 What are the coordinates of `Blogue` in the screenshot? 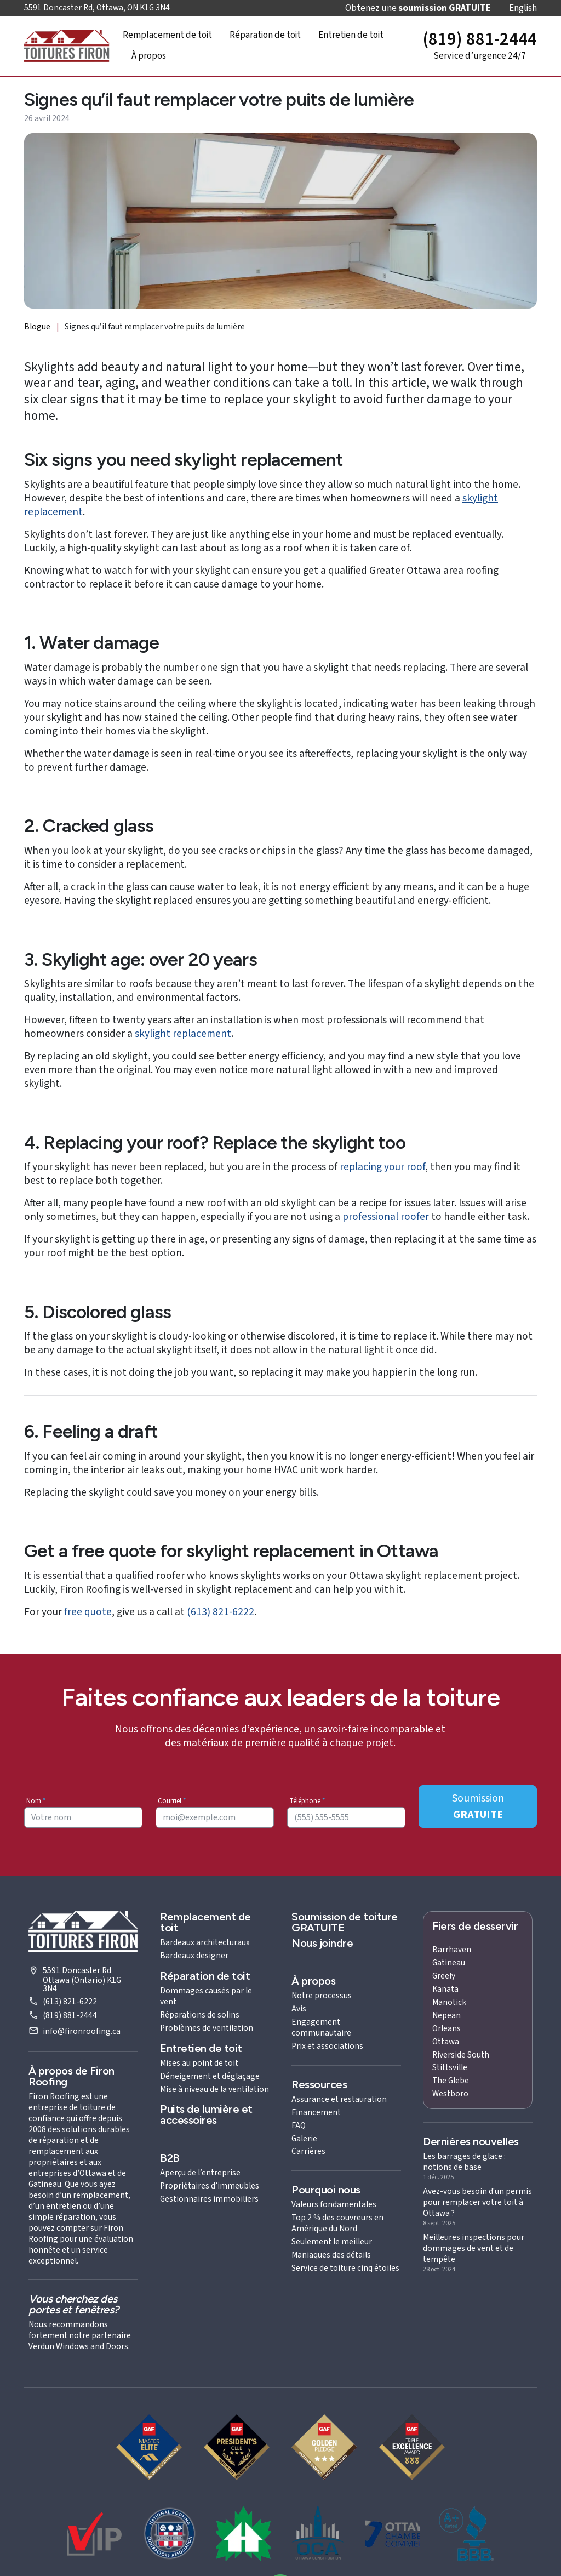 It's located at (37, 327).